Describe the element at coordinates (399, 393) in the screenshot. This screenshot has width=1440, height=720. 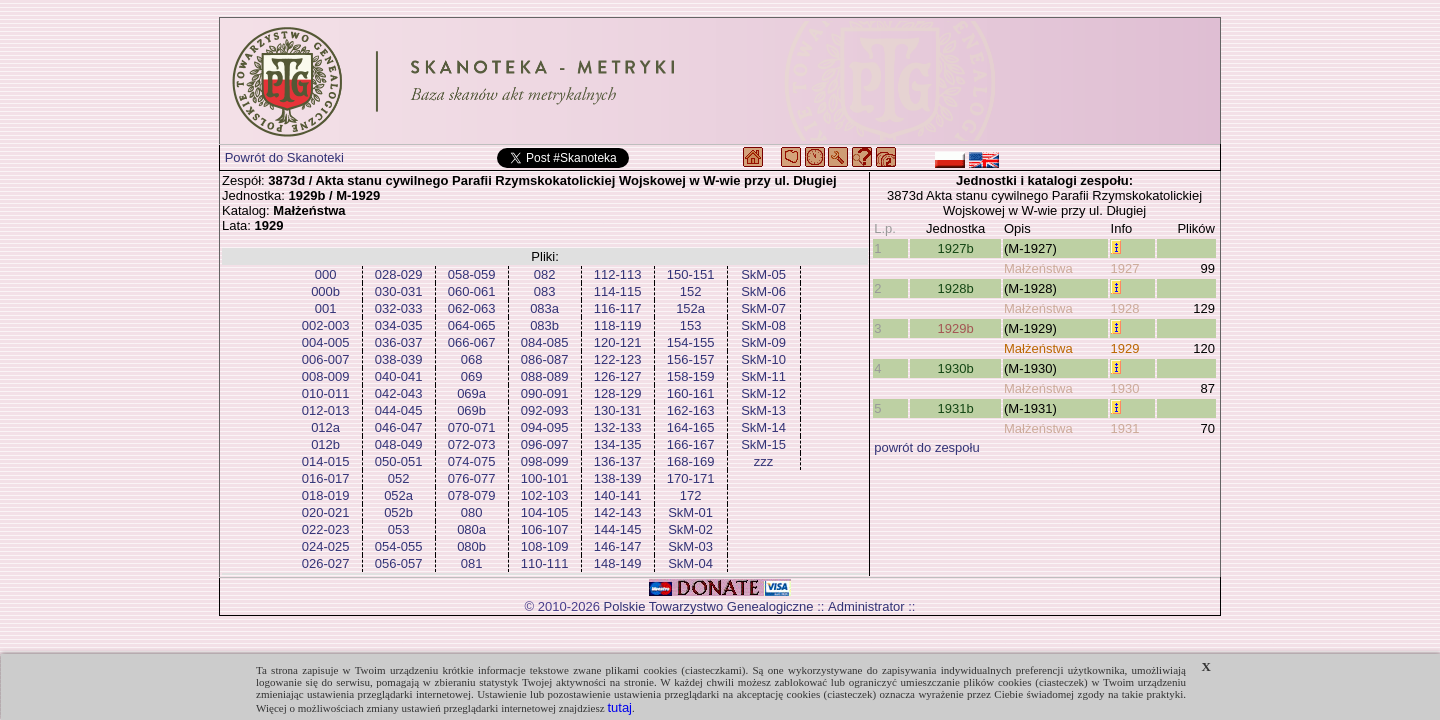
I see `042-043` at that location.